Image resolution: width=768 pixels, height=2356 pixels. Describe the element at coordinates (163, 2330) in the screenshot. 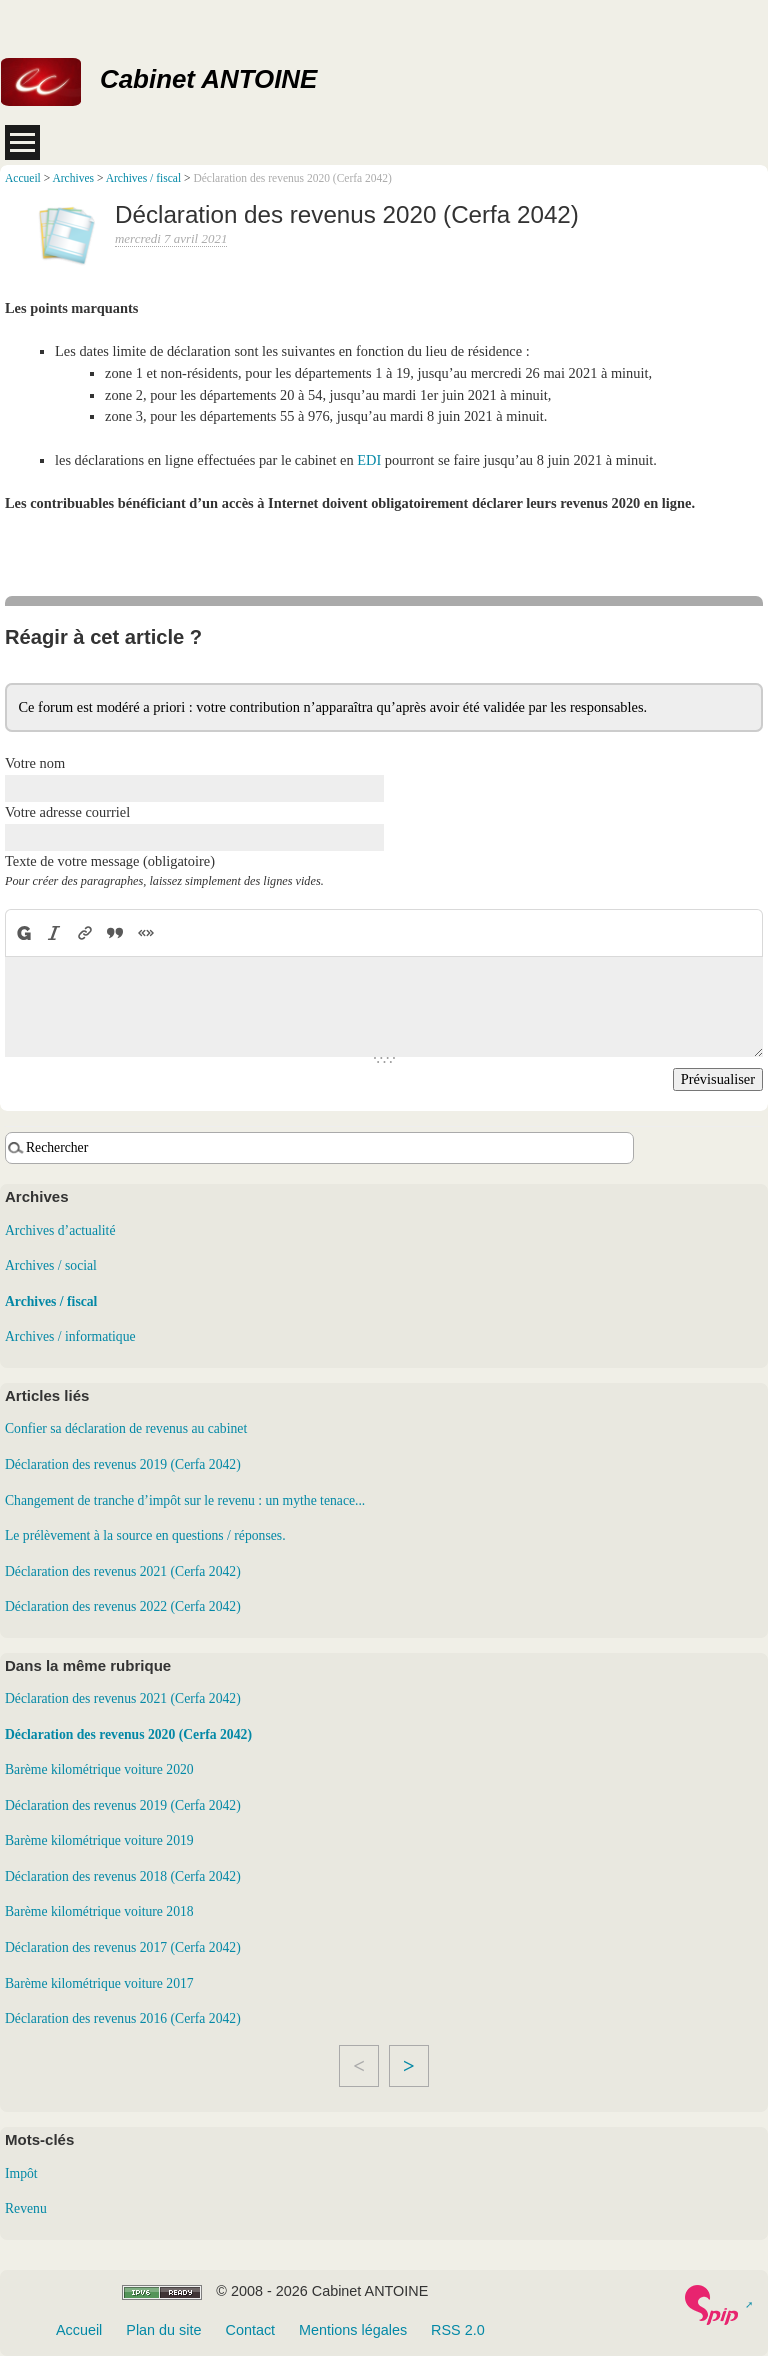

I see `Plan du site` at that location.